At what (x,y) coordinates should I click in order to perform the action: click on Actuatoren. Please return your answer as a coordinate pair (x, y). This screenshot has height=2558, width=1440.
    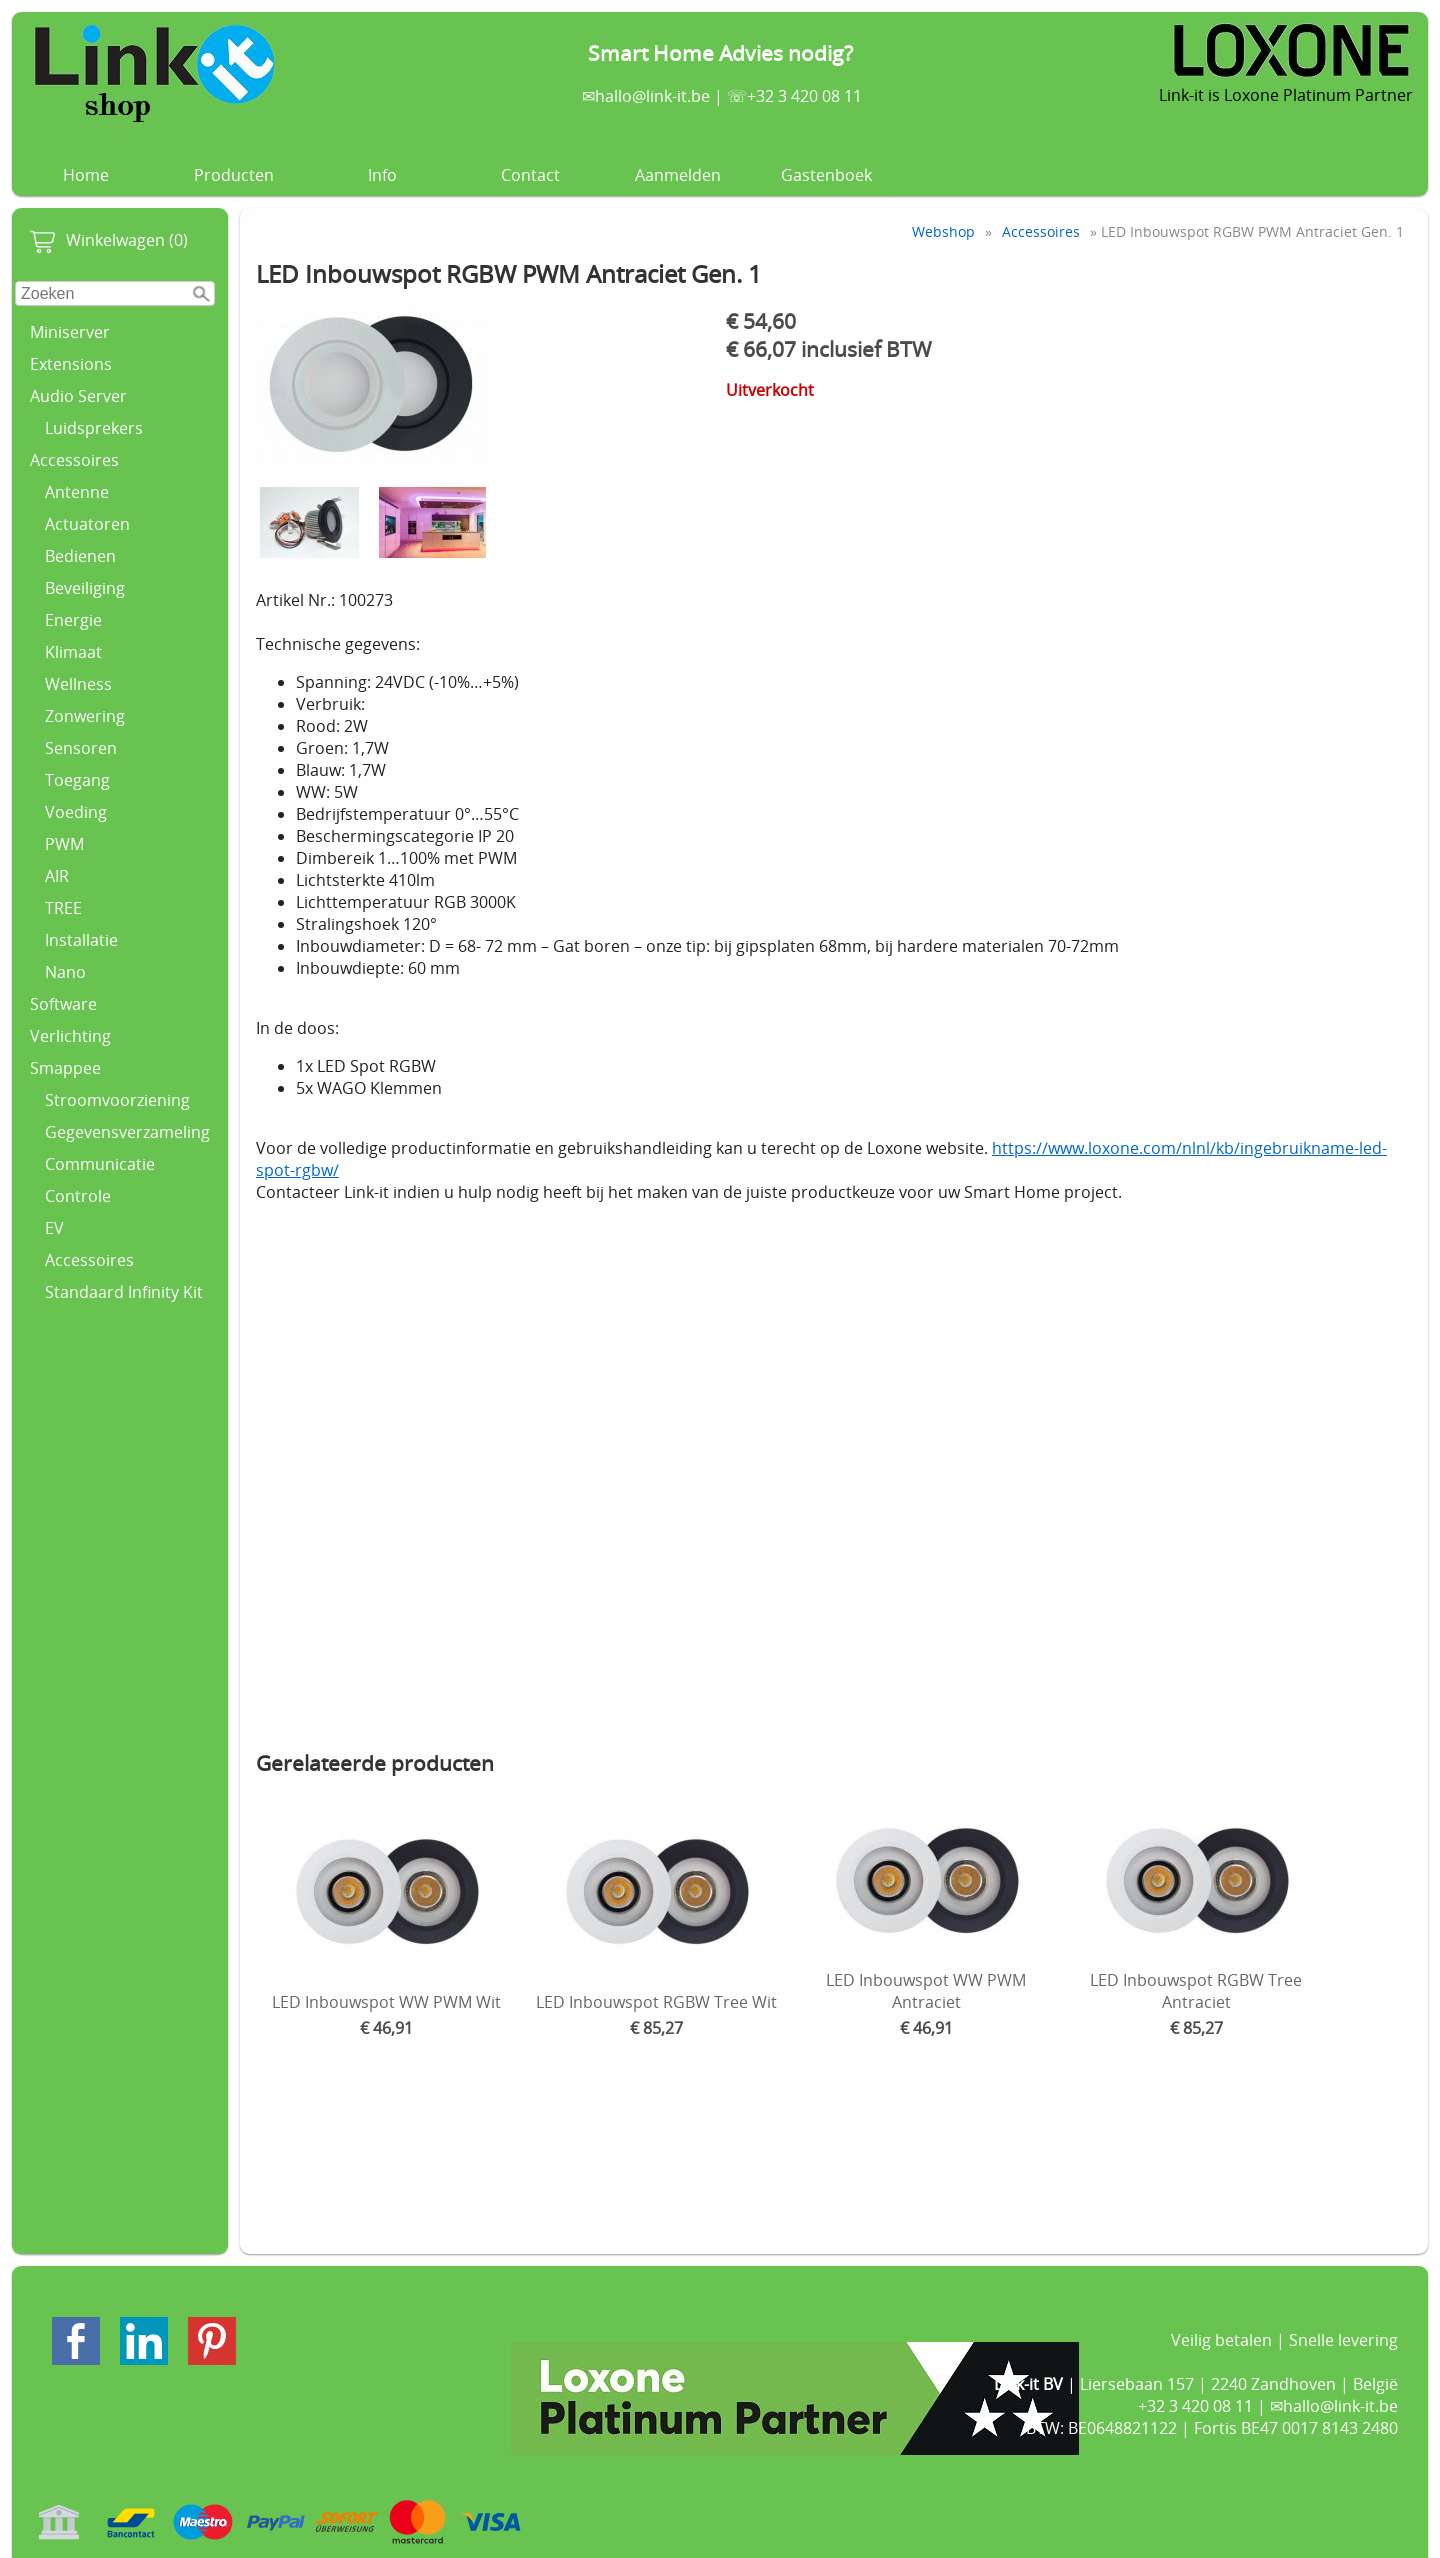
    Looking at the image, I should click on (87, 524).